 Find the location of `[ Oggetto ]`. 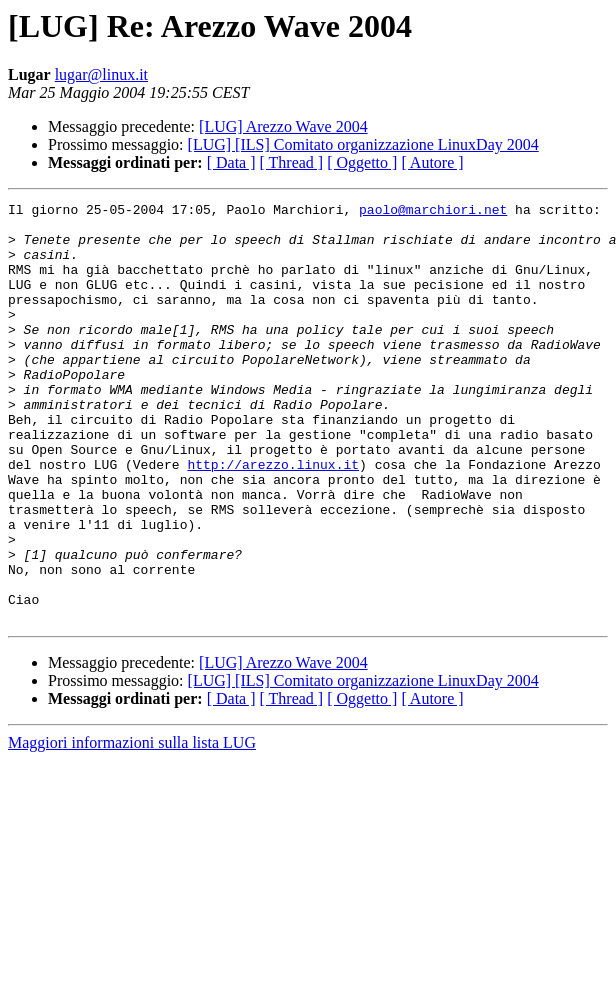

[ Oggetto ] is located at coordinates (362, 162).